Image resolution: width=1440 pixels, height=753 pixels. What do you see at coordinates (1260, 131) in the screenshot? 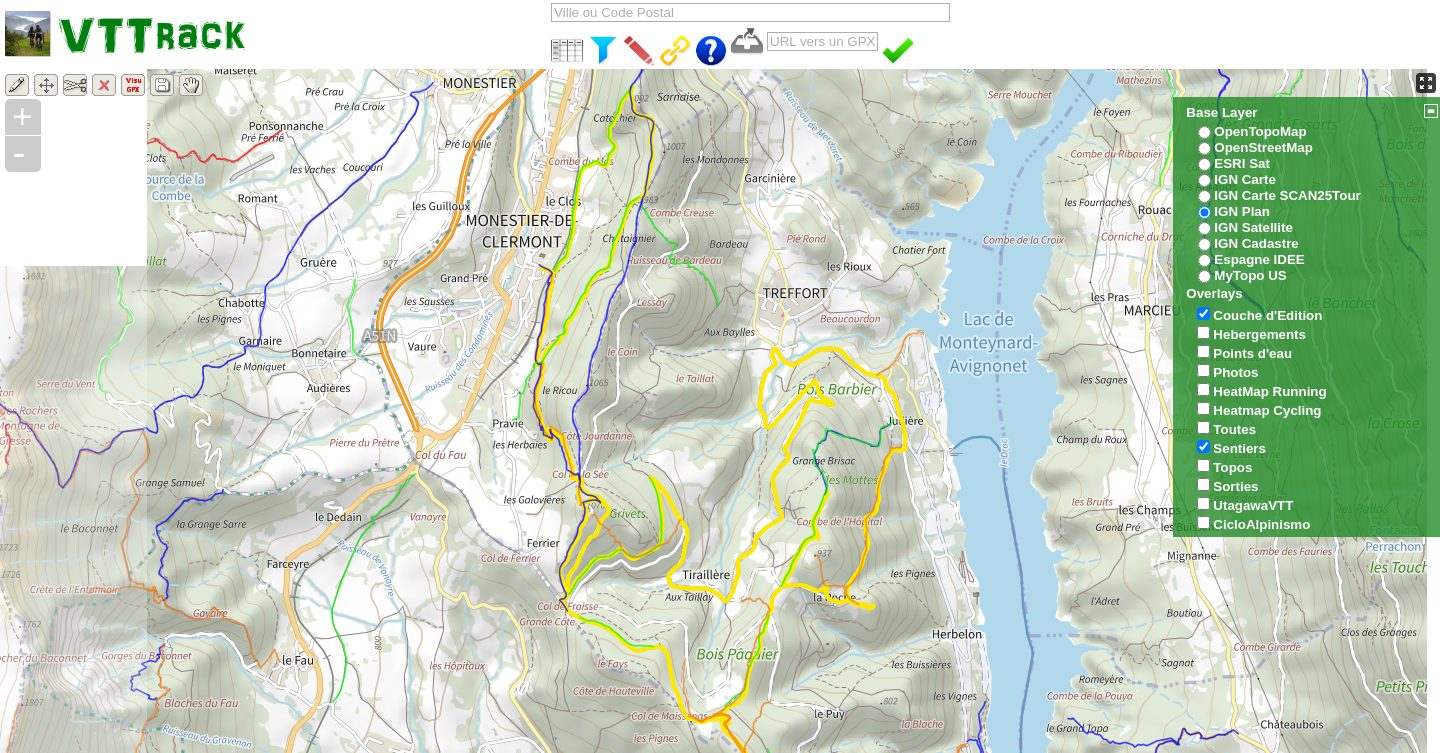
I see `OpenTopoMap` at bounding box center [1260, 131].